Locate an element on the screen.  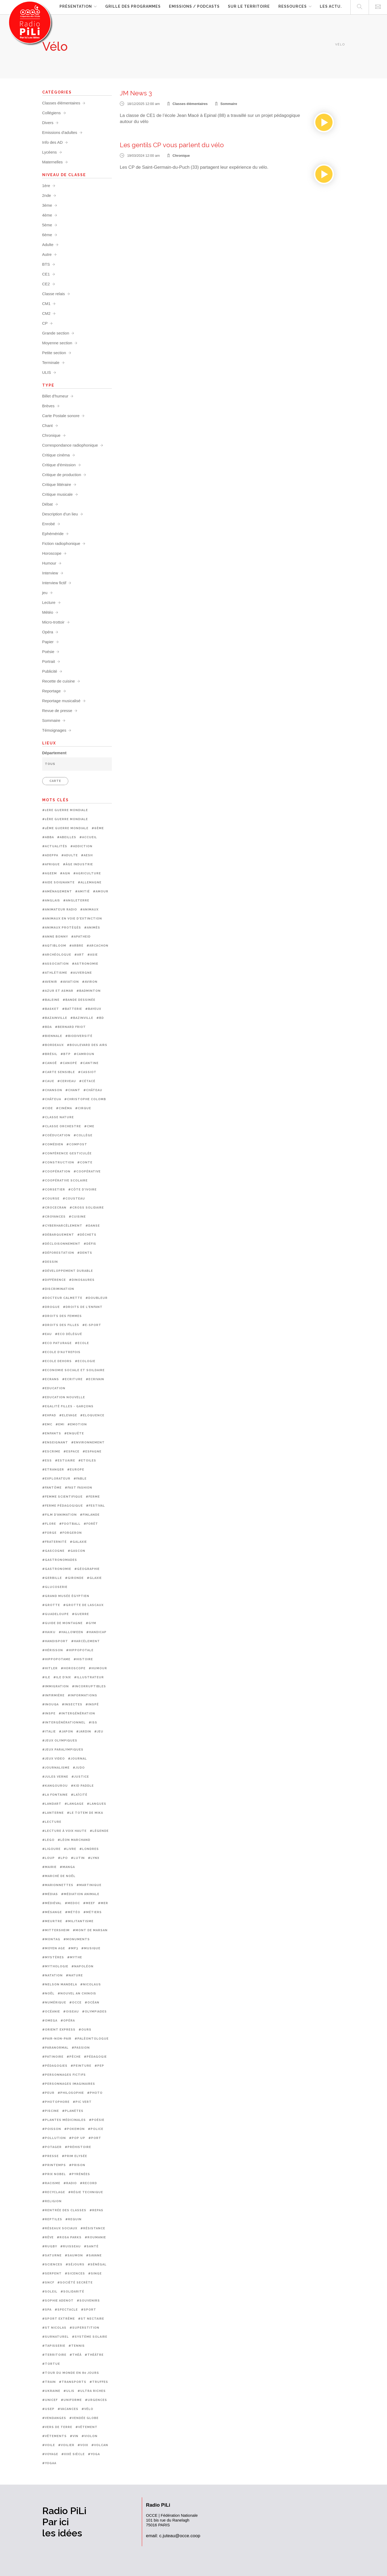
#Classe orchestre is located at coordinates (61, 1126).